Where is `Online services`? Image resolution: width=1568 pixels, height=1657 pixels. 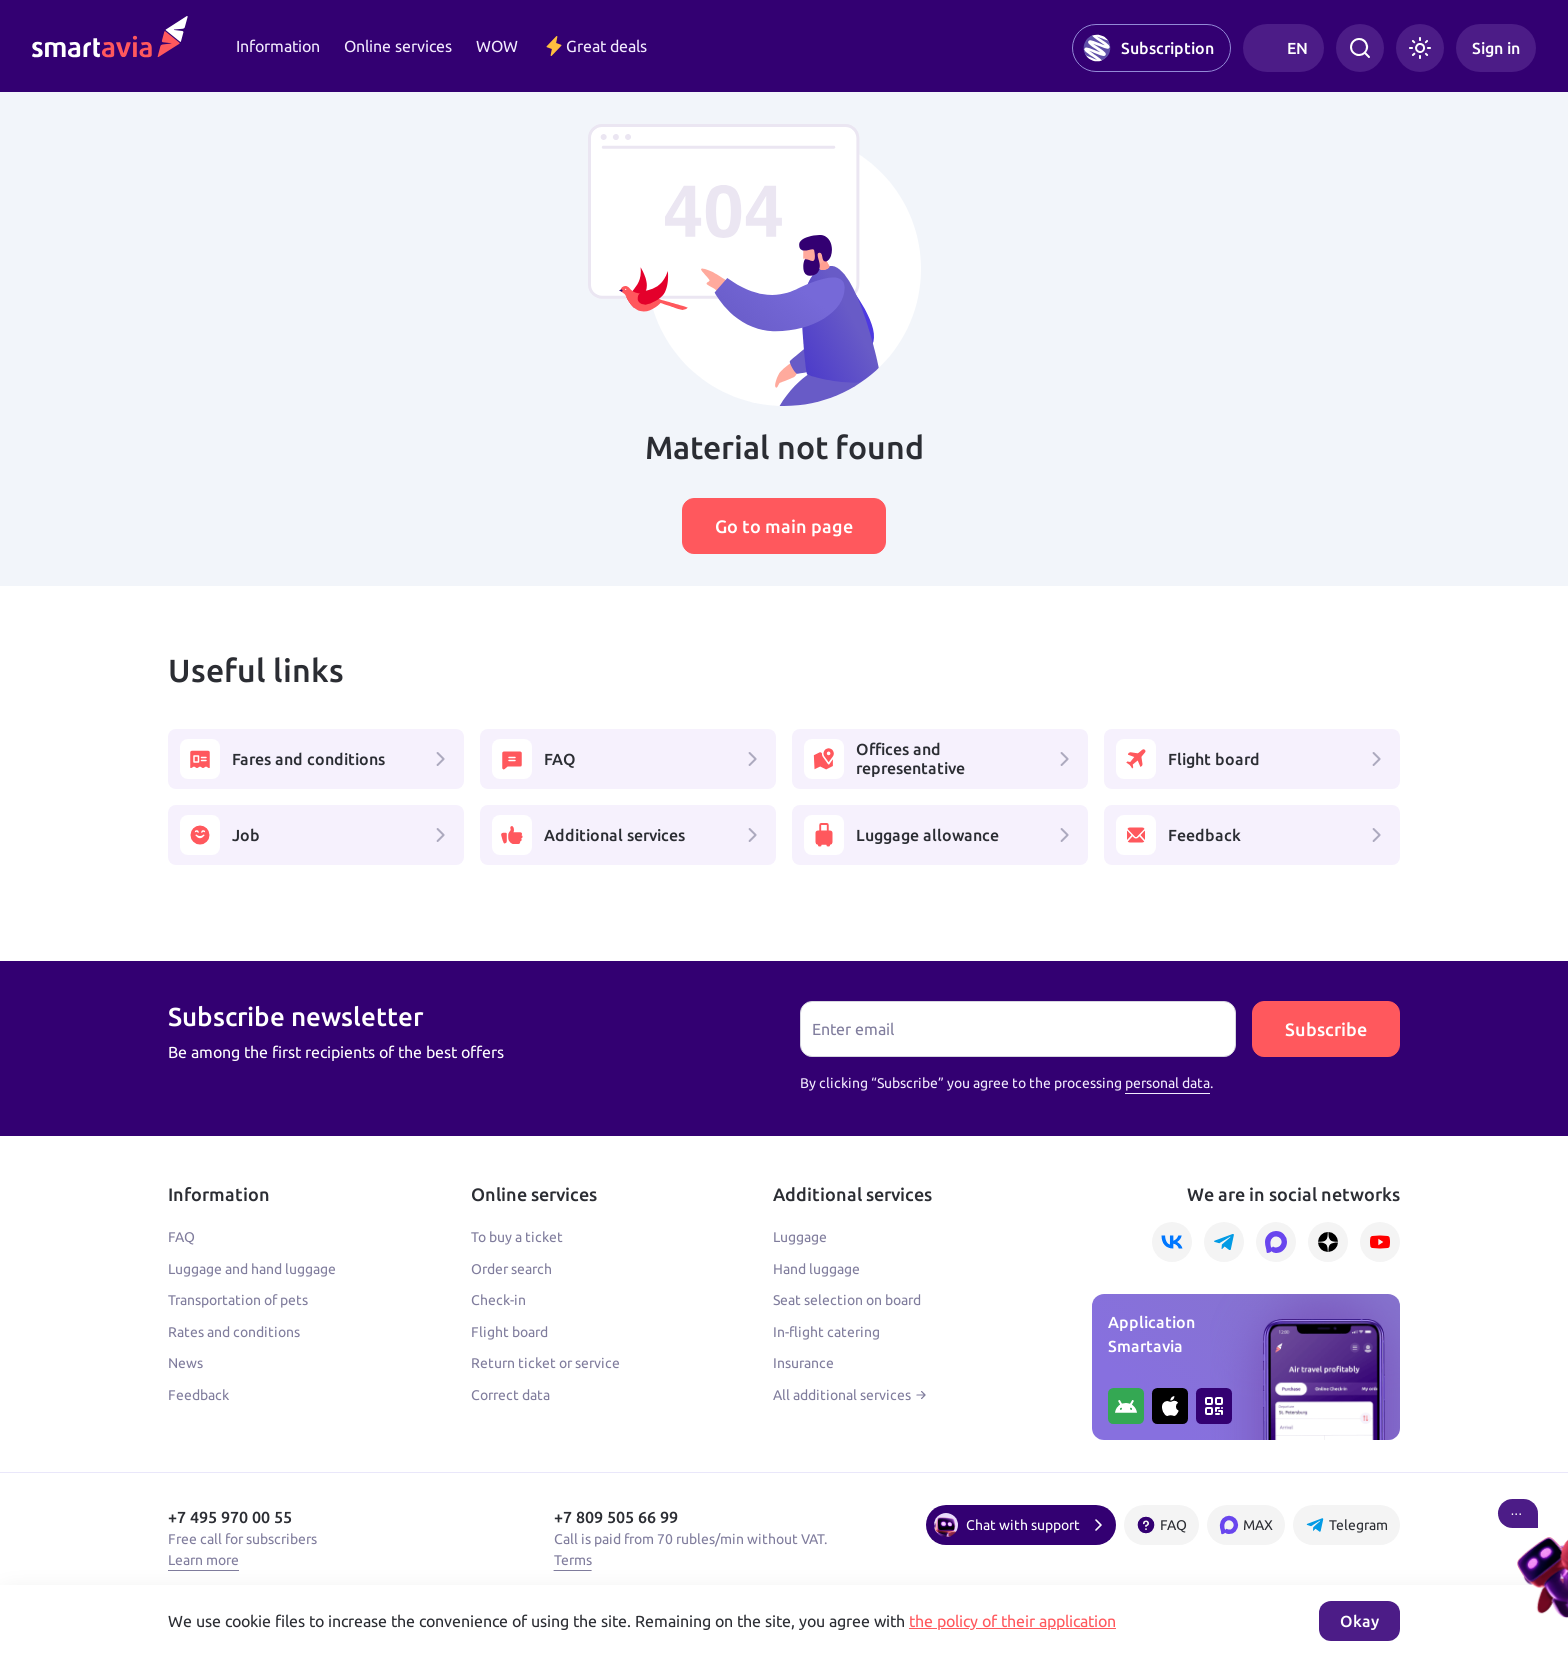 Online services is located at coordinates (398, 46).